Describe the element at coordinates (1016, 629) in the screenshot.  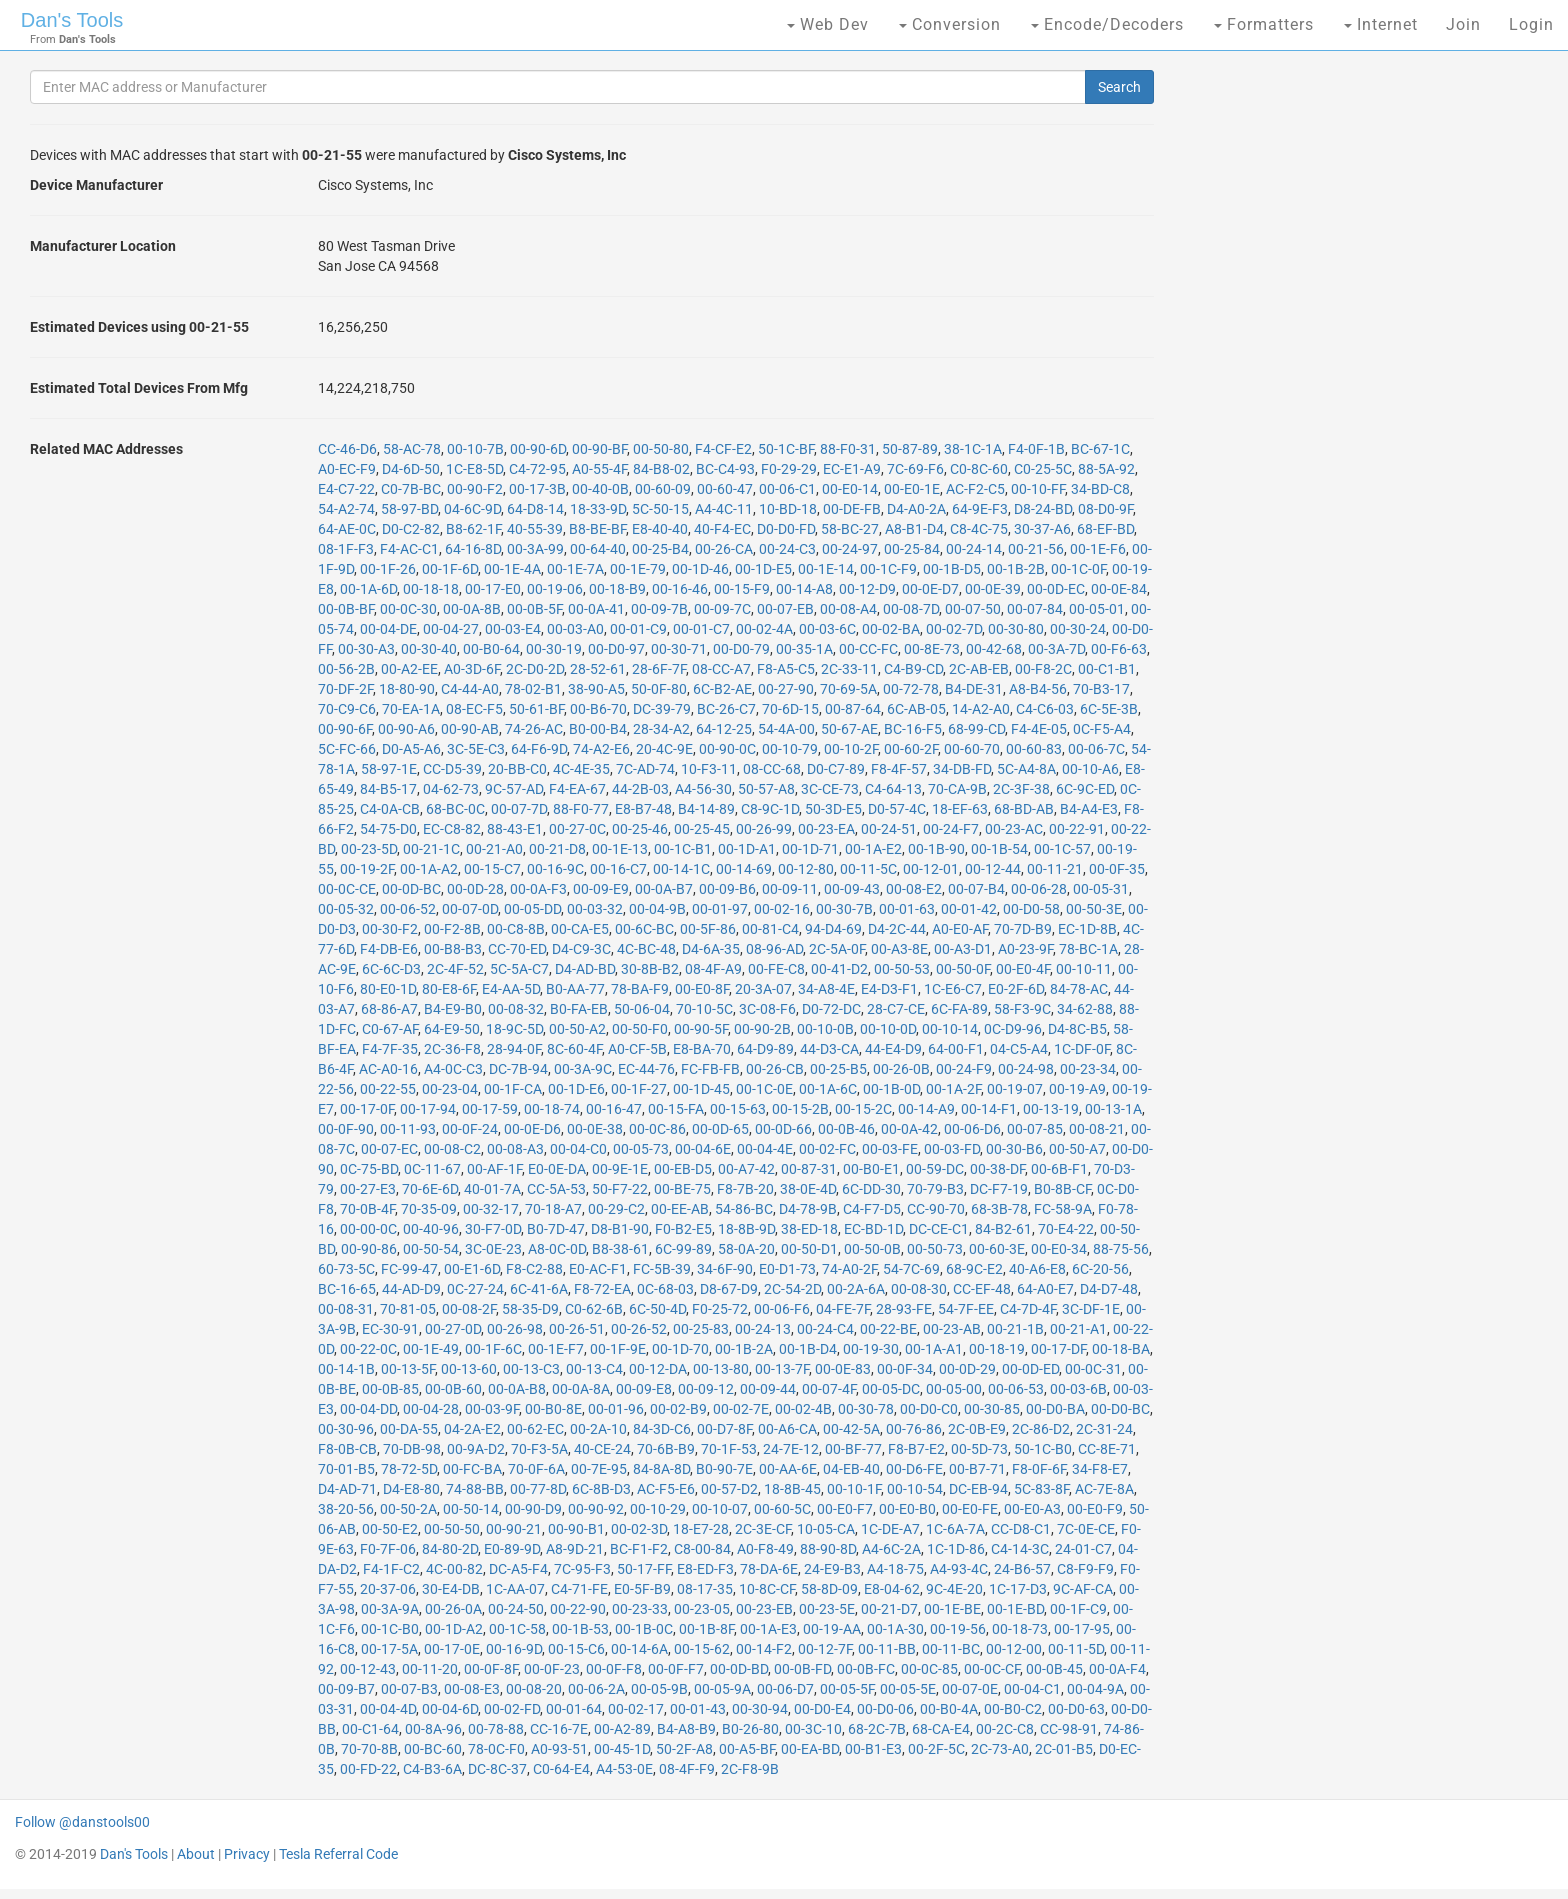
I see `00-30-80` at that location.